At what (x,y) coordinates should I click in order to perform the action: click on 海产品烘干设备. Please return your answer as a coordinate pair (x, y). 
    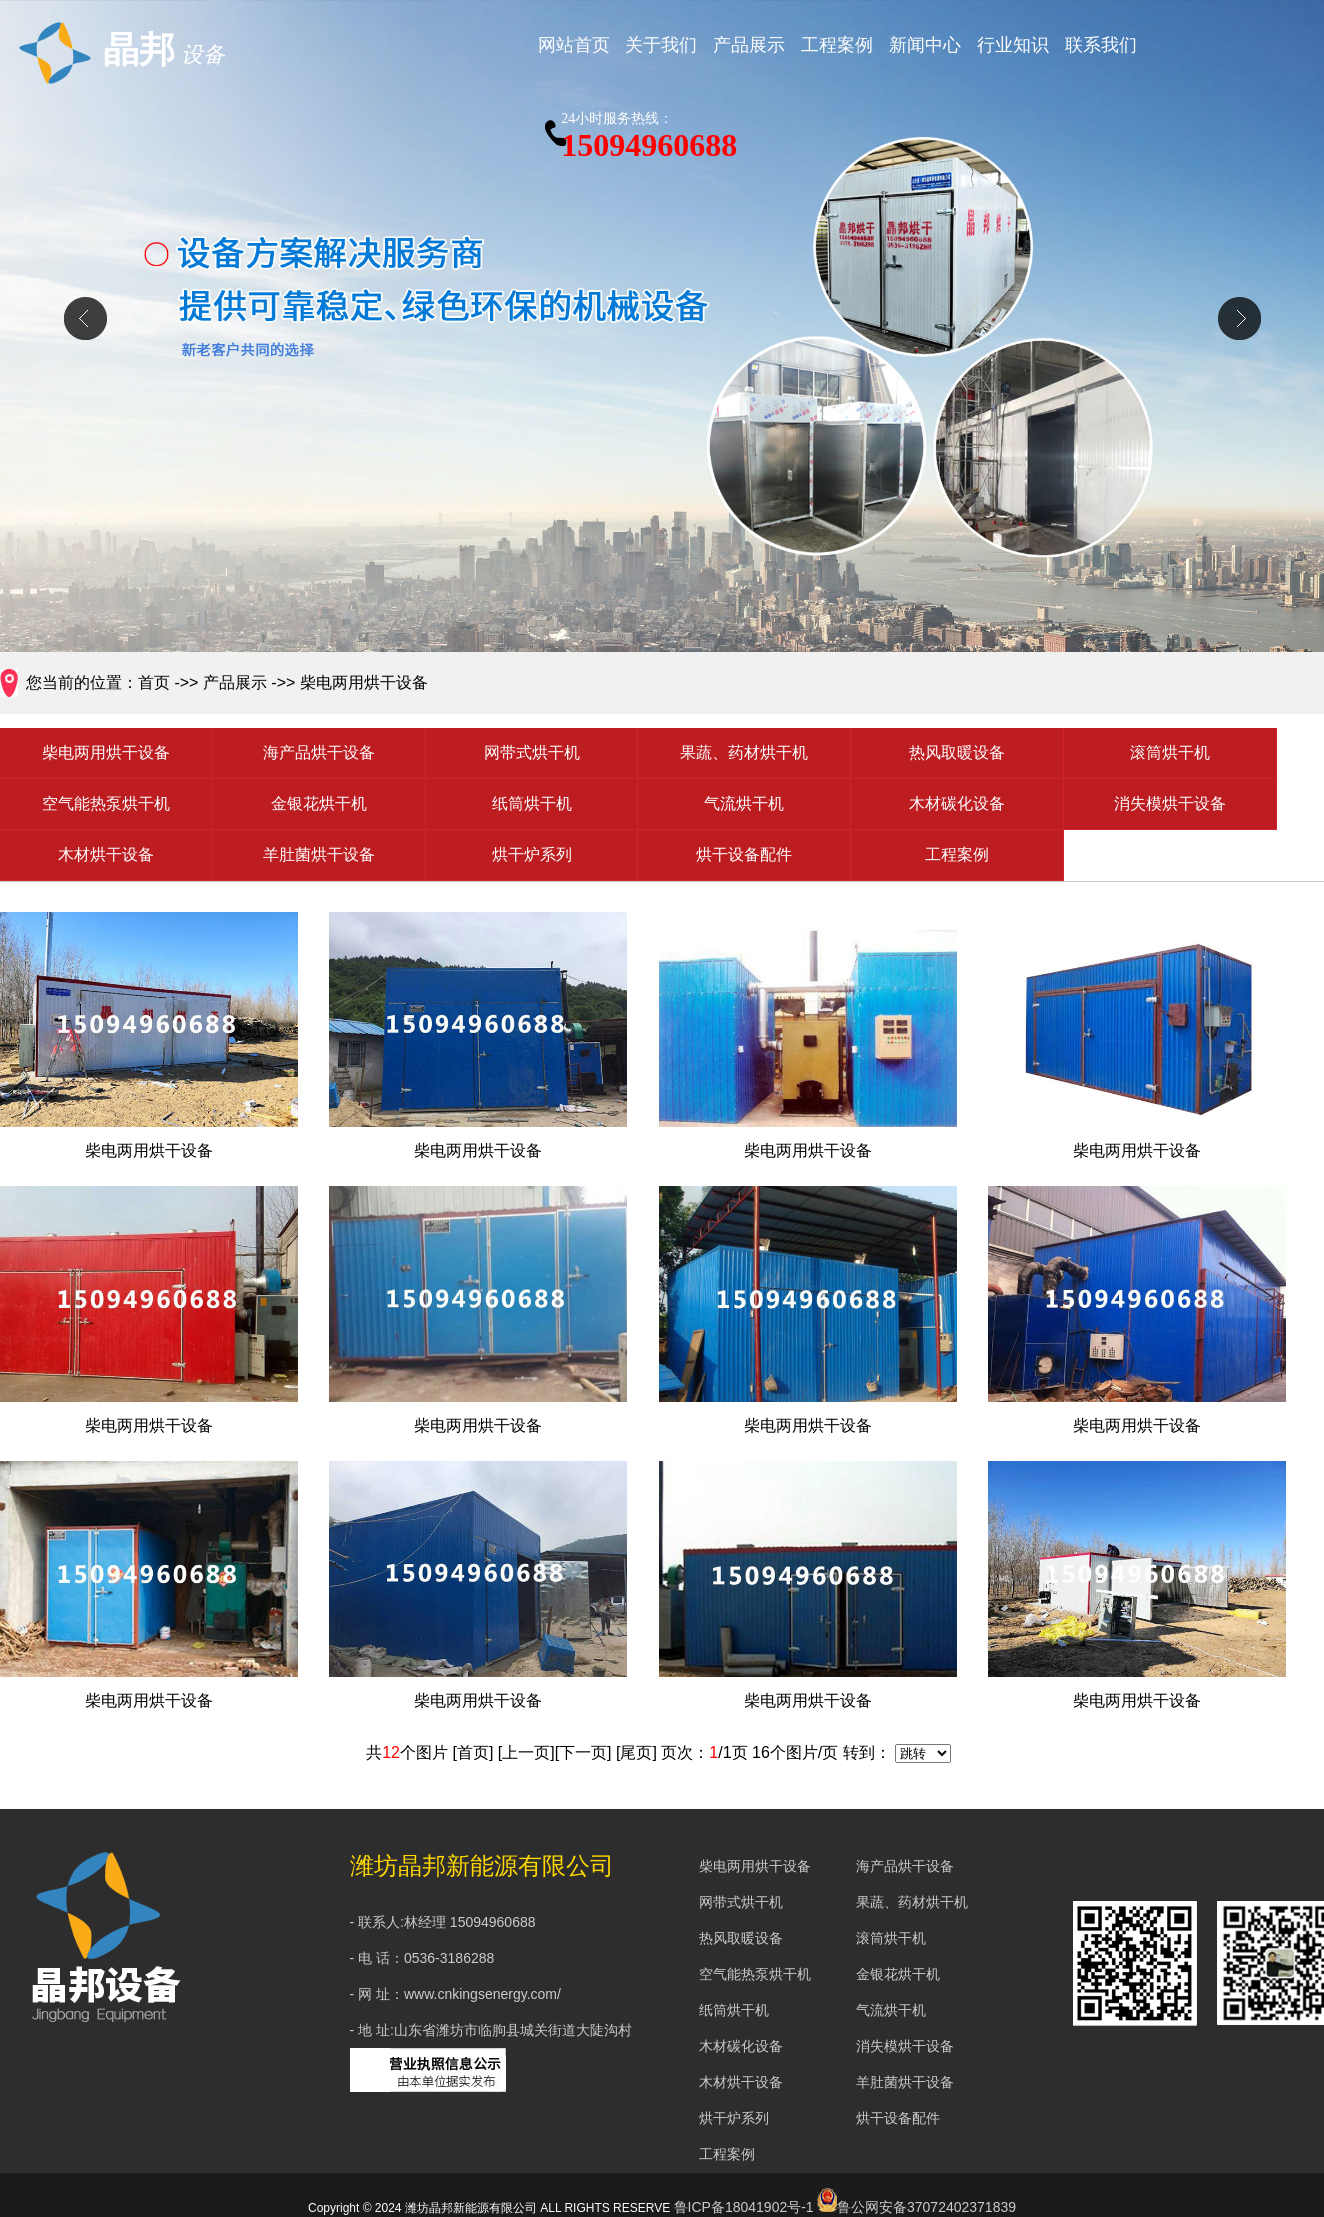
    Looking at the image, I should click on (319, 752).